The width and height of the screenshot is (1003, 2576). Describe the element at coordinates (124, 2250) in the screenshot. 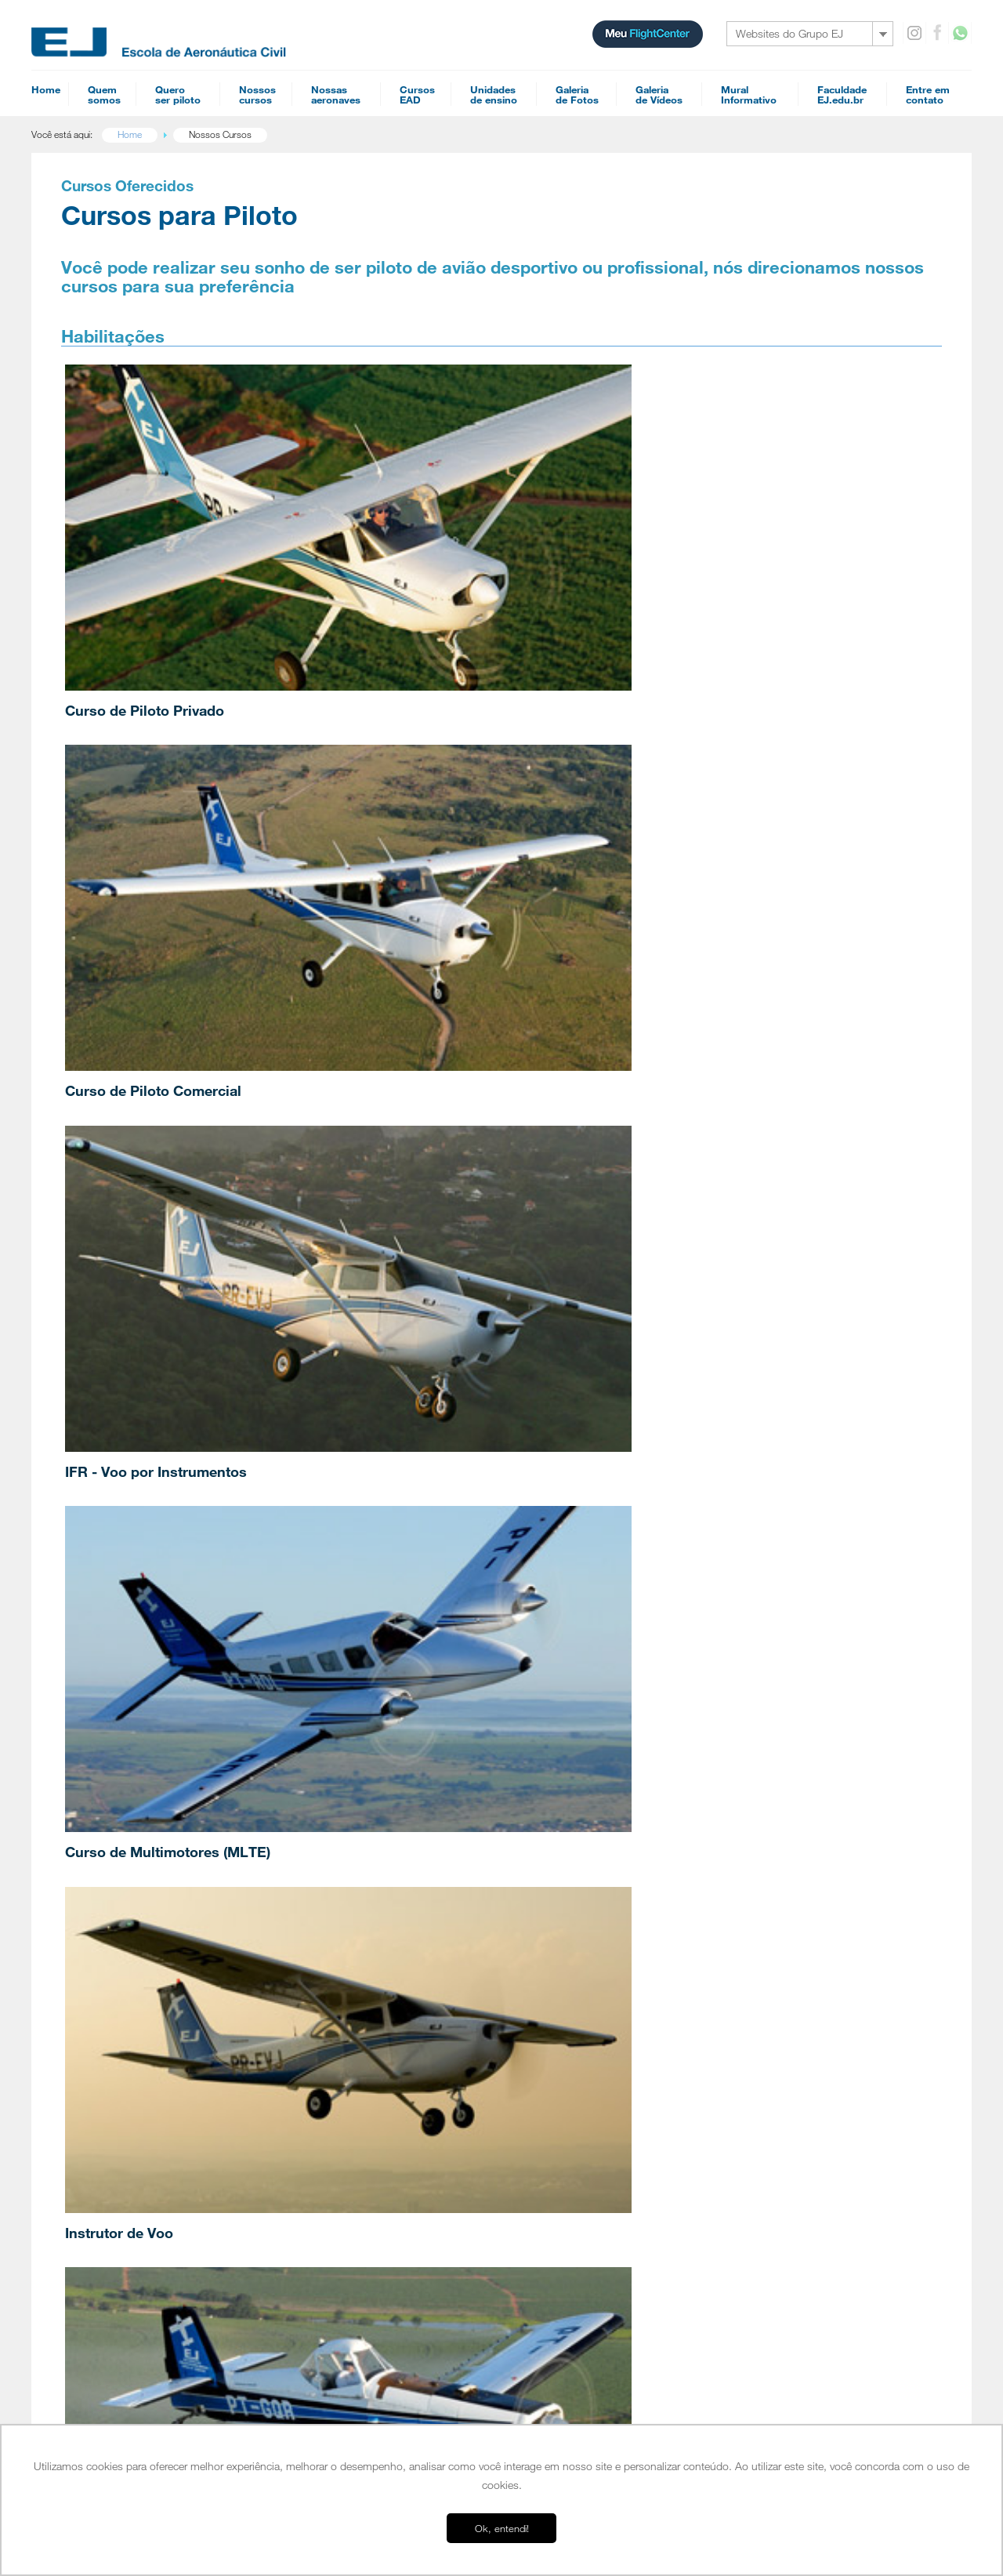

I see `Tour Jundiaí` at that location.